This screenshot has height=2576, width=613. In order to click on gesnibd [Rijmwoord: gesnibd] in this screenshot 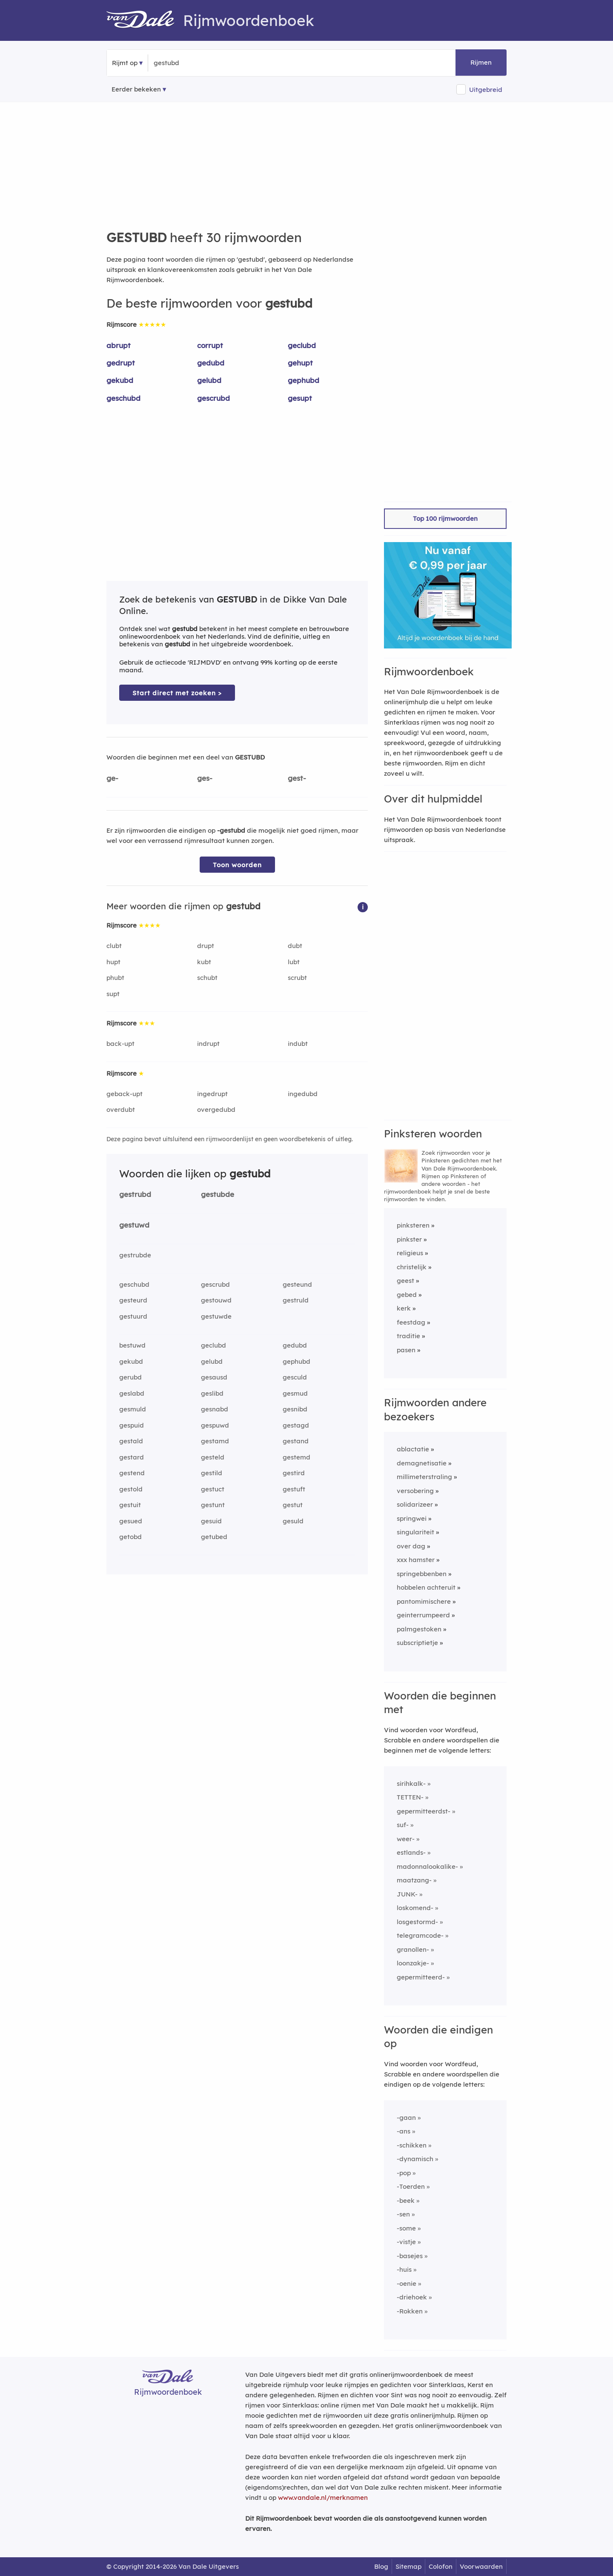, I will do `click(295, 1409)`.